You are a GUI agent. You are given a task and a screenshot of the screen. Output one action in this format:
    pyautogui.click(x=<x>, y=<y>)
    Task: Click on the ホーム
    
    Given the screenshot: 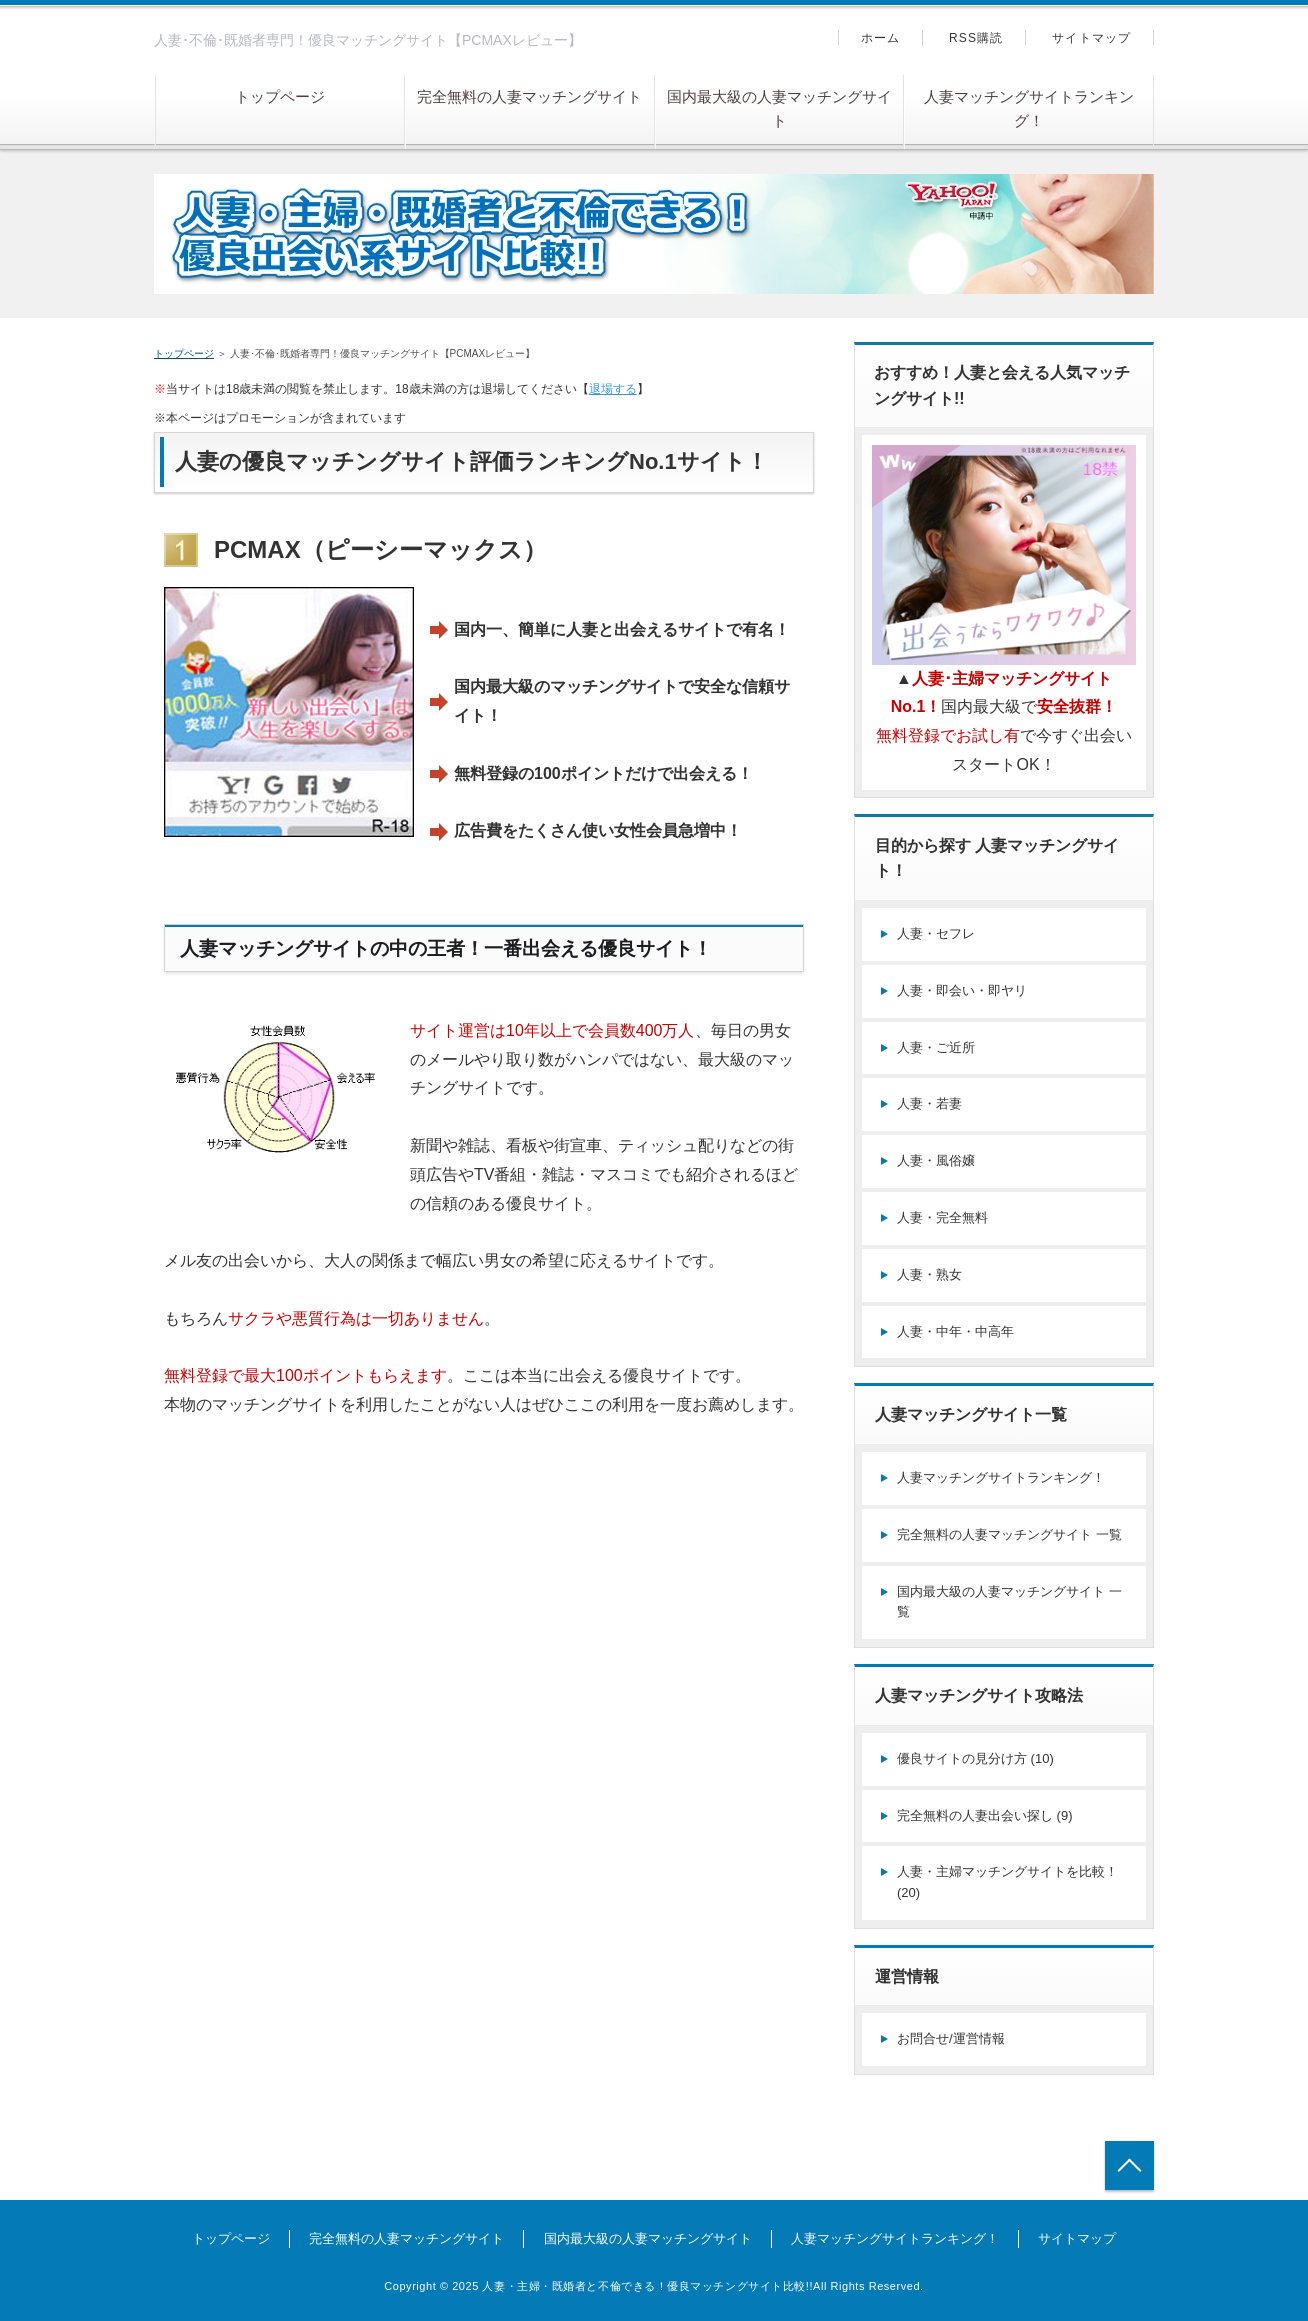 What is the action you would take?
    pyautogui.click(x=881, y=38)
    